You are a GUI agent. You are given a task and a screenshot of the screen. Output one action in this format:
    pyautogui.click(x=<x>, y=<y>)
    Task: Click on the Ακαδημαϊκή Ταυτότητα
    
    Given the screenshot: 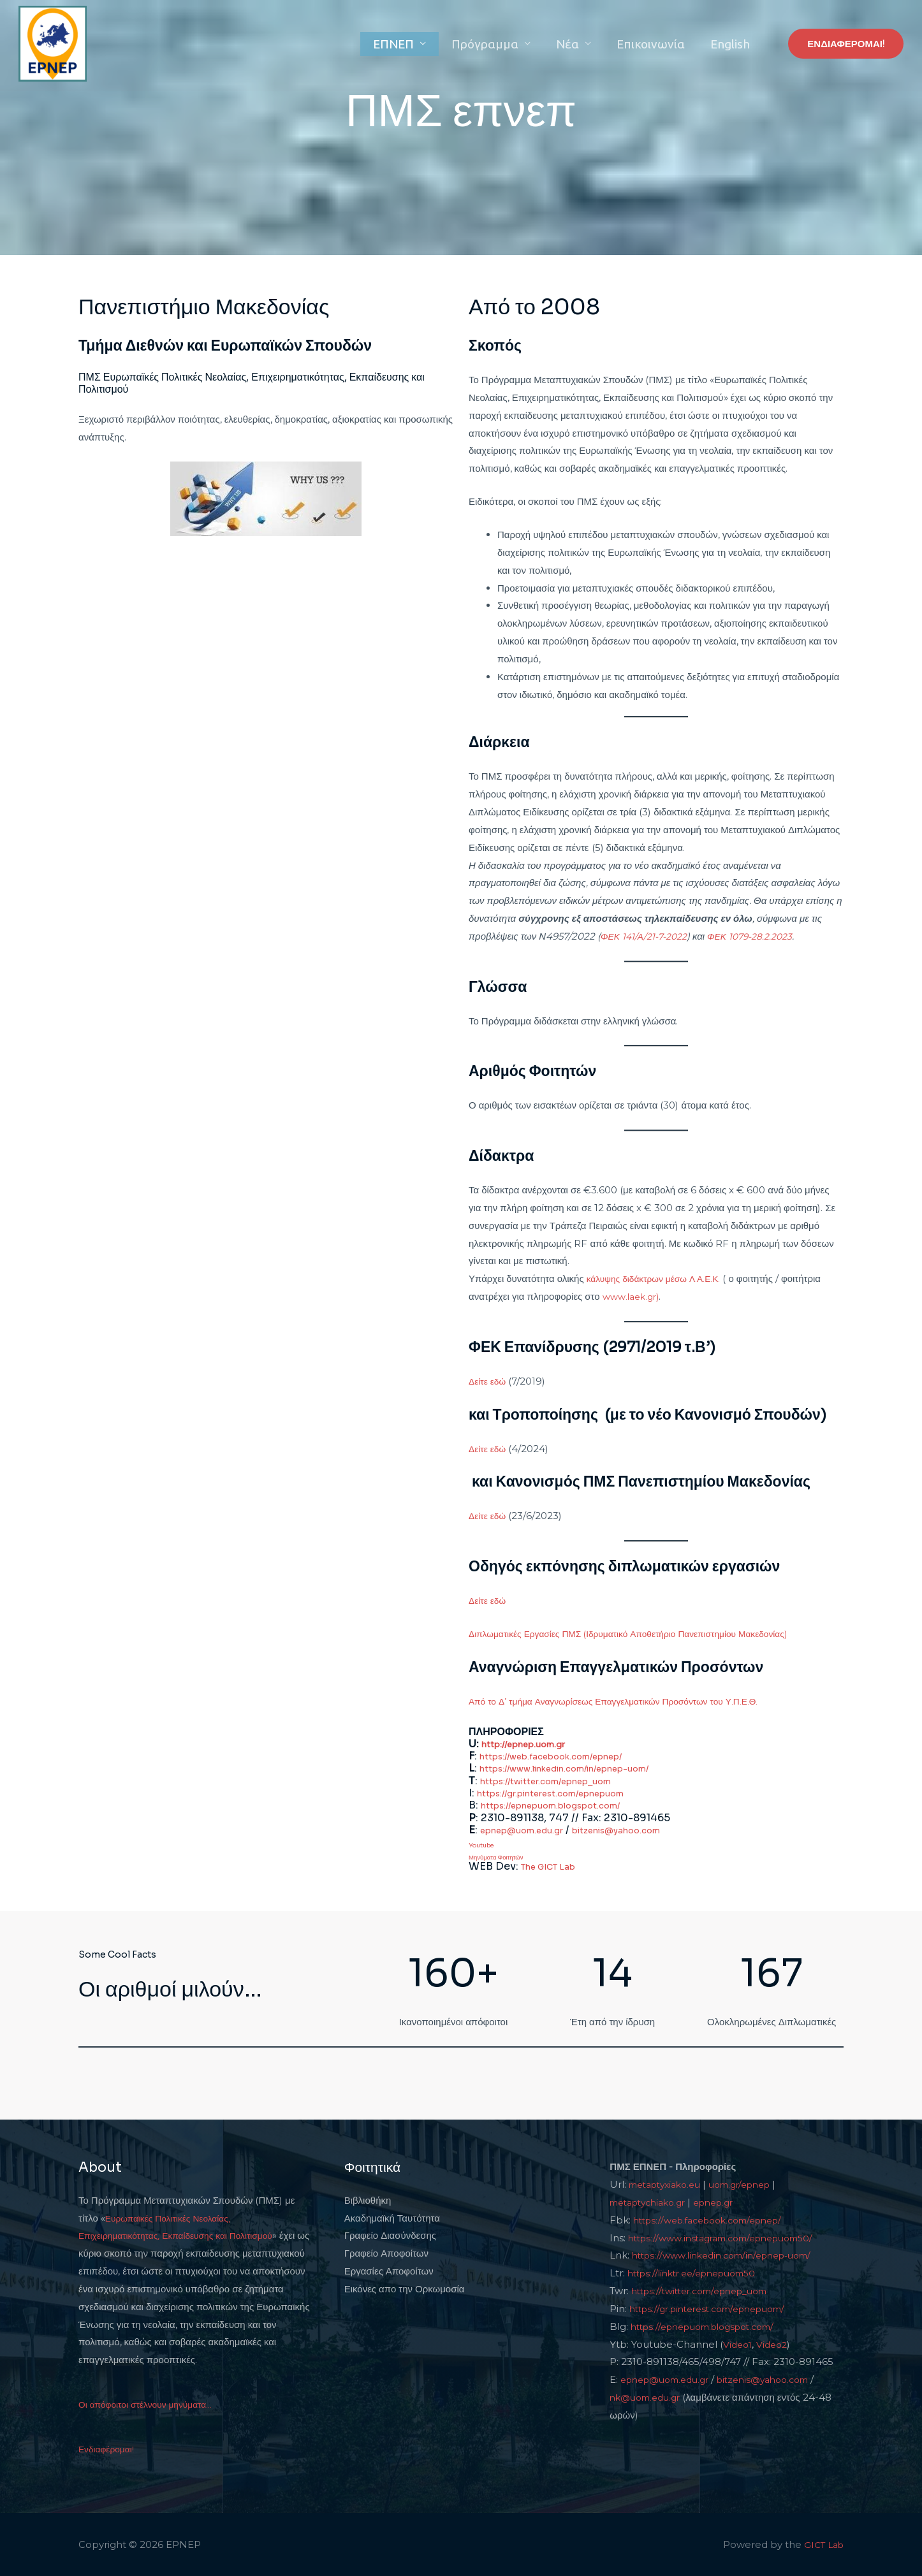 What is the action you would take?
    pyautogui.click(x=392, y=2217)
    